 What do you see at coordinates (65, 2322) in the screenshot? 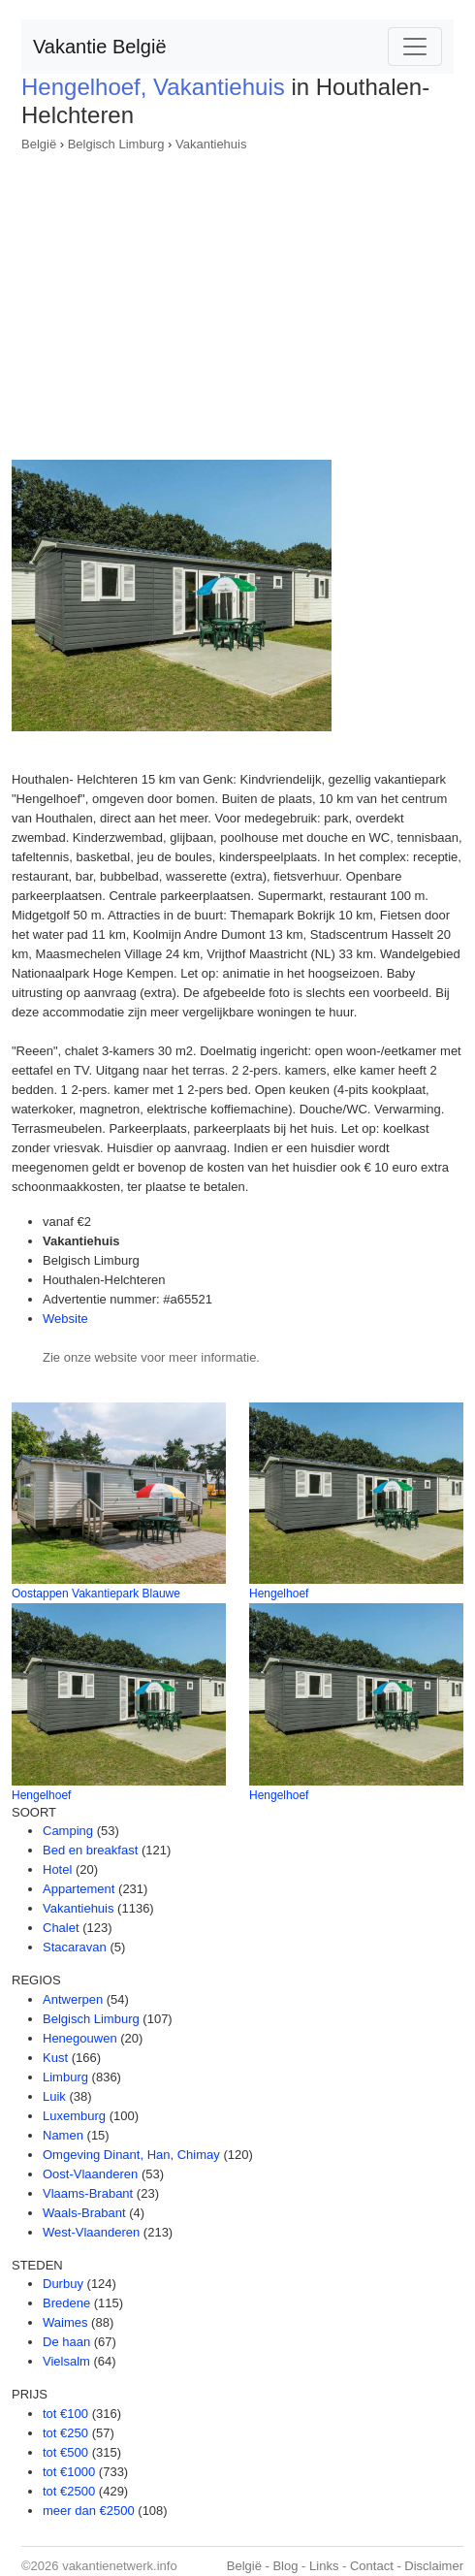
I see `Waimes` at bounding box center [65, 2322].